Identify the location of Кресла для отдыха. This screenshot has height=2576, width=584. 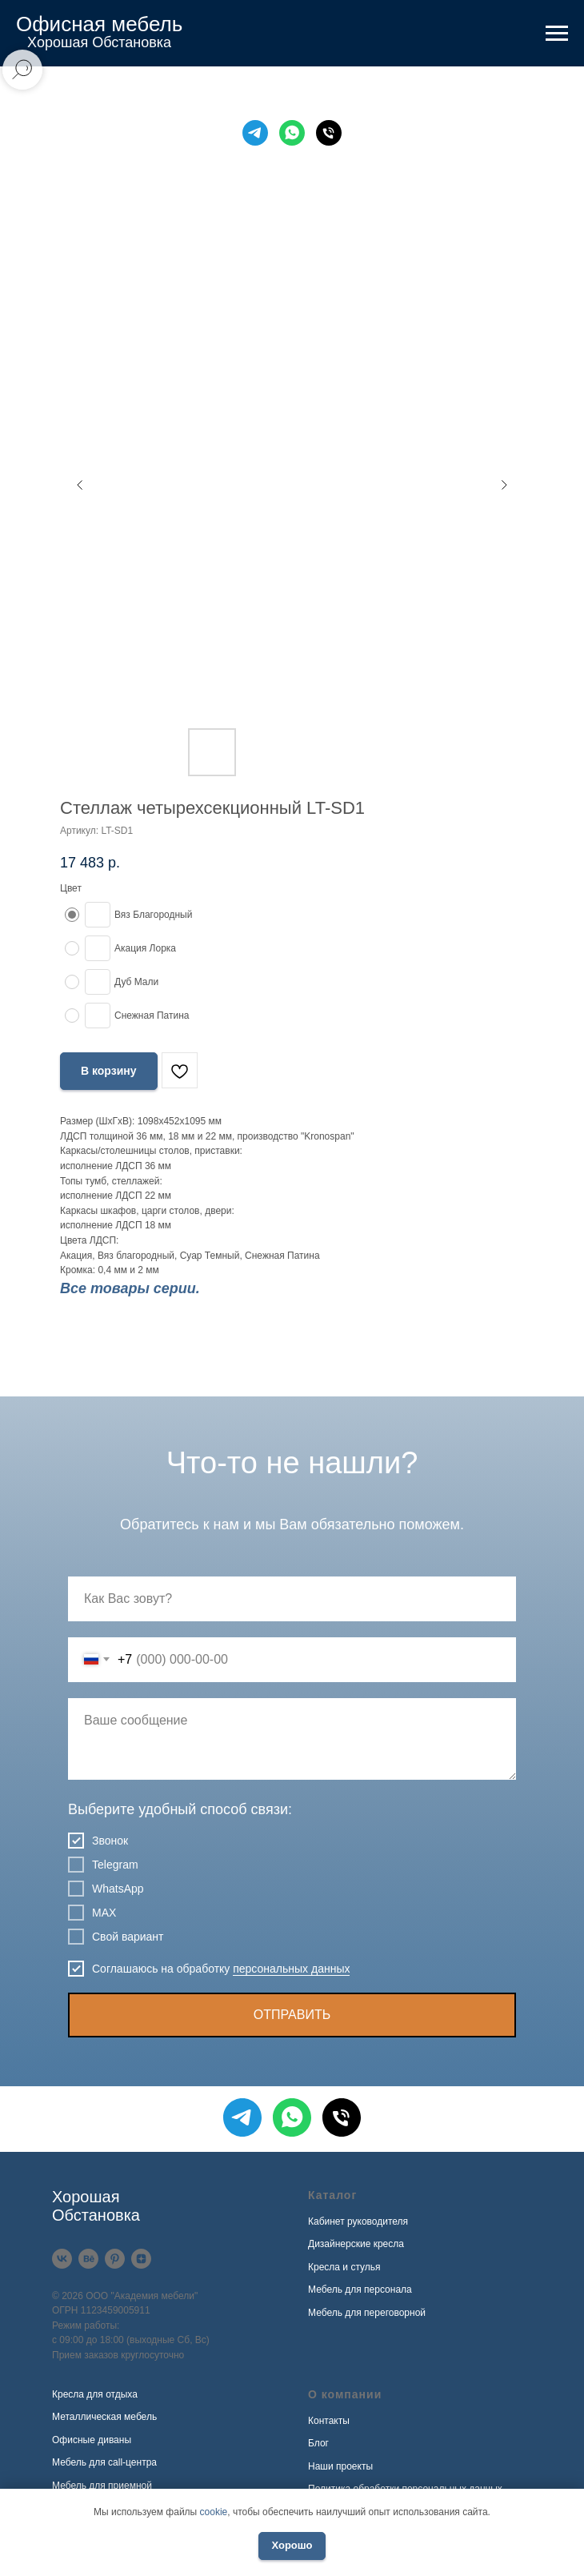
(95, 2394).